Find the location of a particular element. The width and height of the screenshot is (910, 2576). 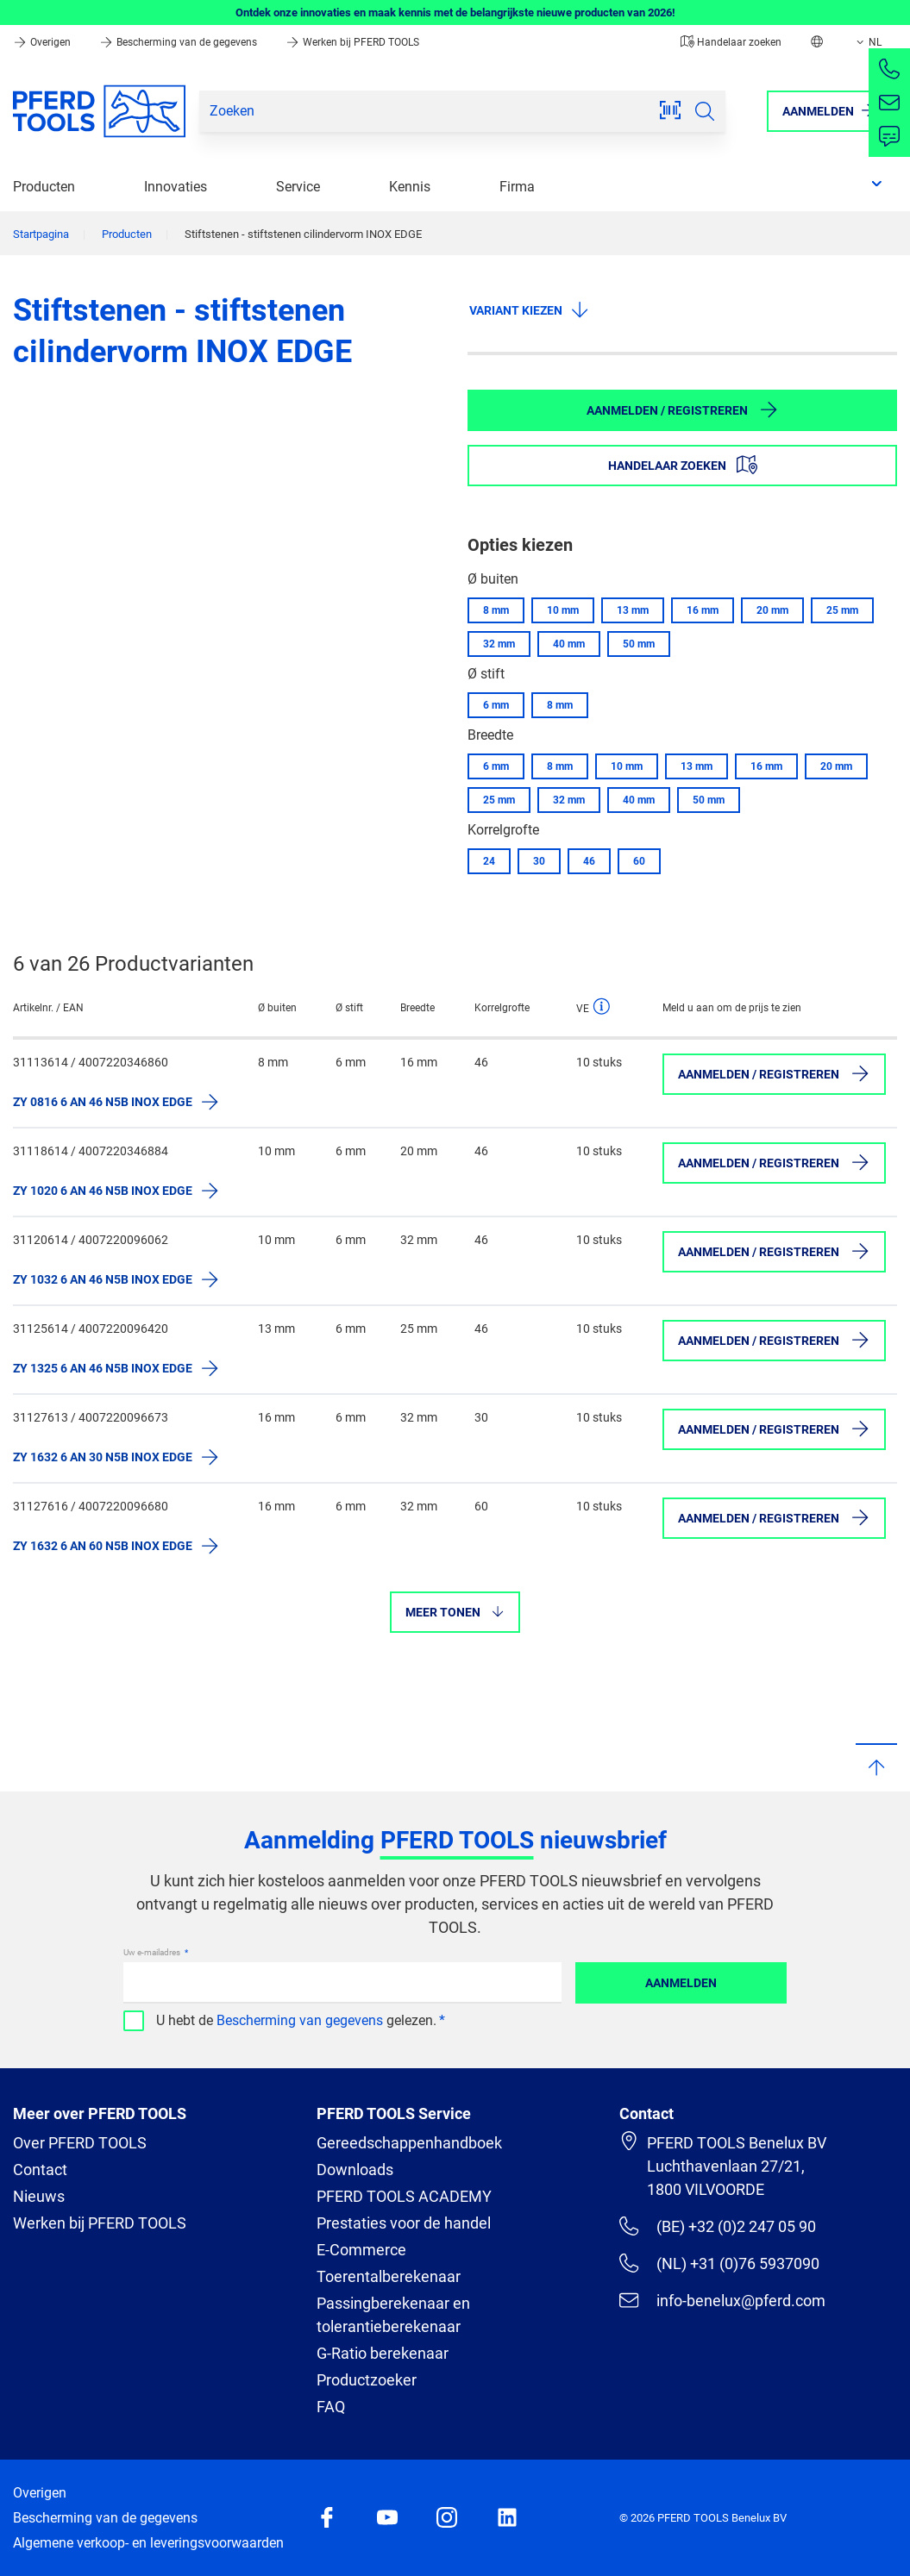

Downloads is located at coordinates (355, 2169).